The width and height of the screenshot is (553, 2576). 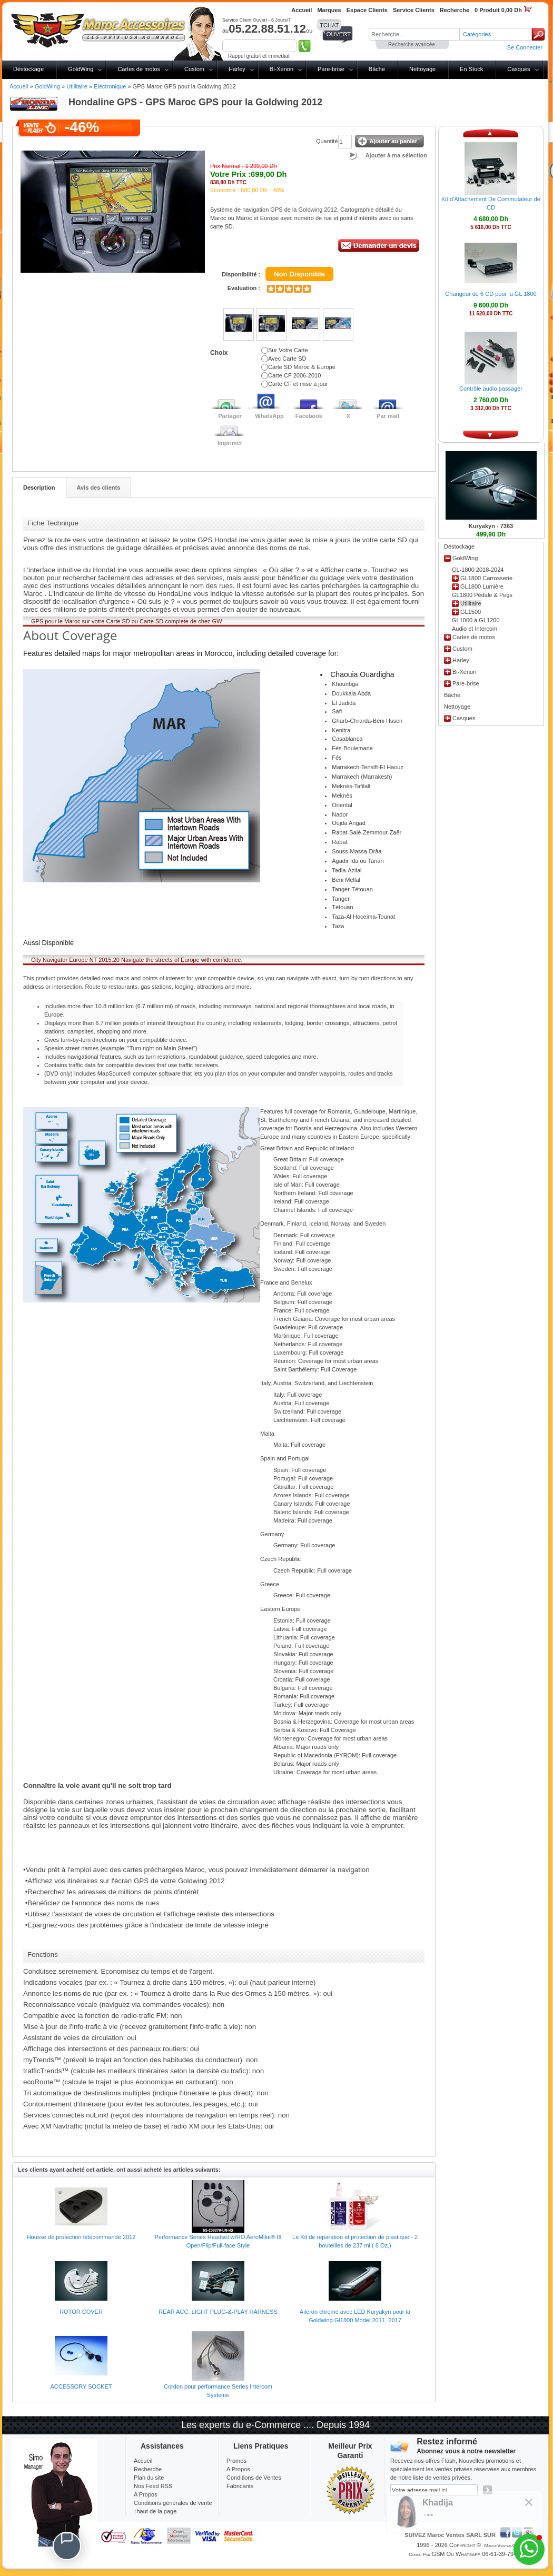 I want to click on Harley, so click(x=237, y=69).